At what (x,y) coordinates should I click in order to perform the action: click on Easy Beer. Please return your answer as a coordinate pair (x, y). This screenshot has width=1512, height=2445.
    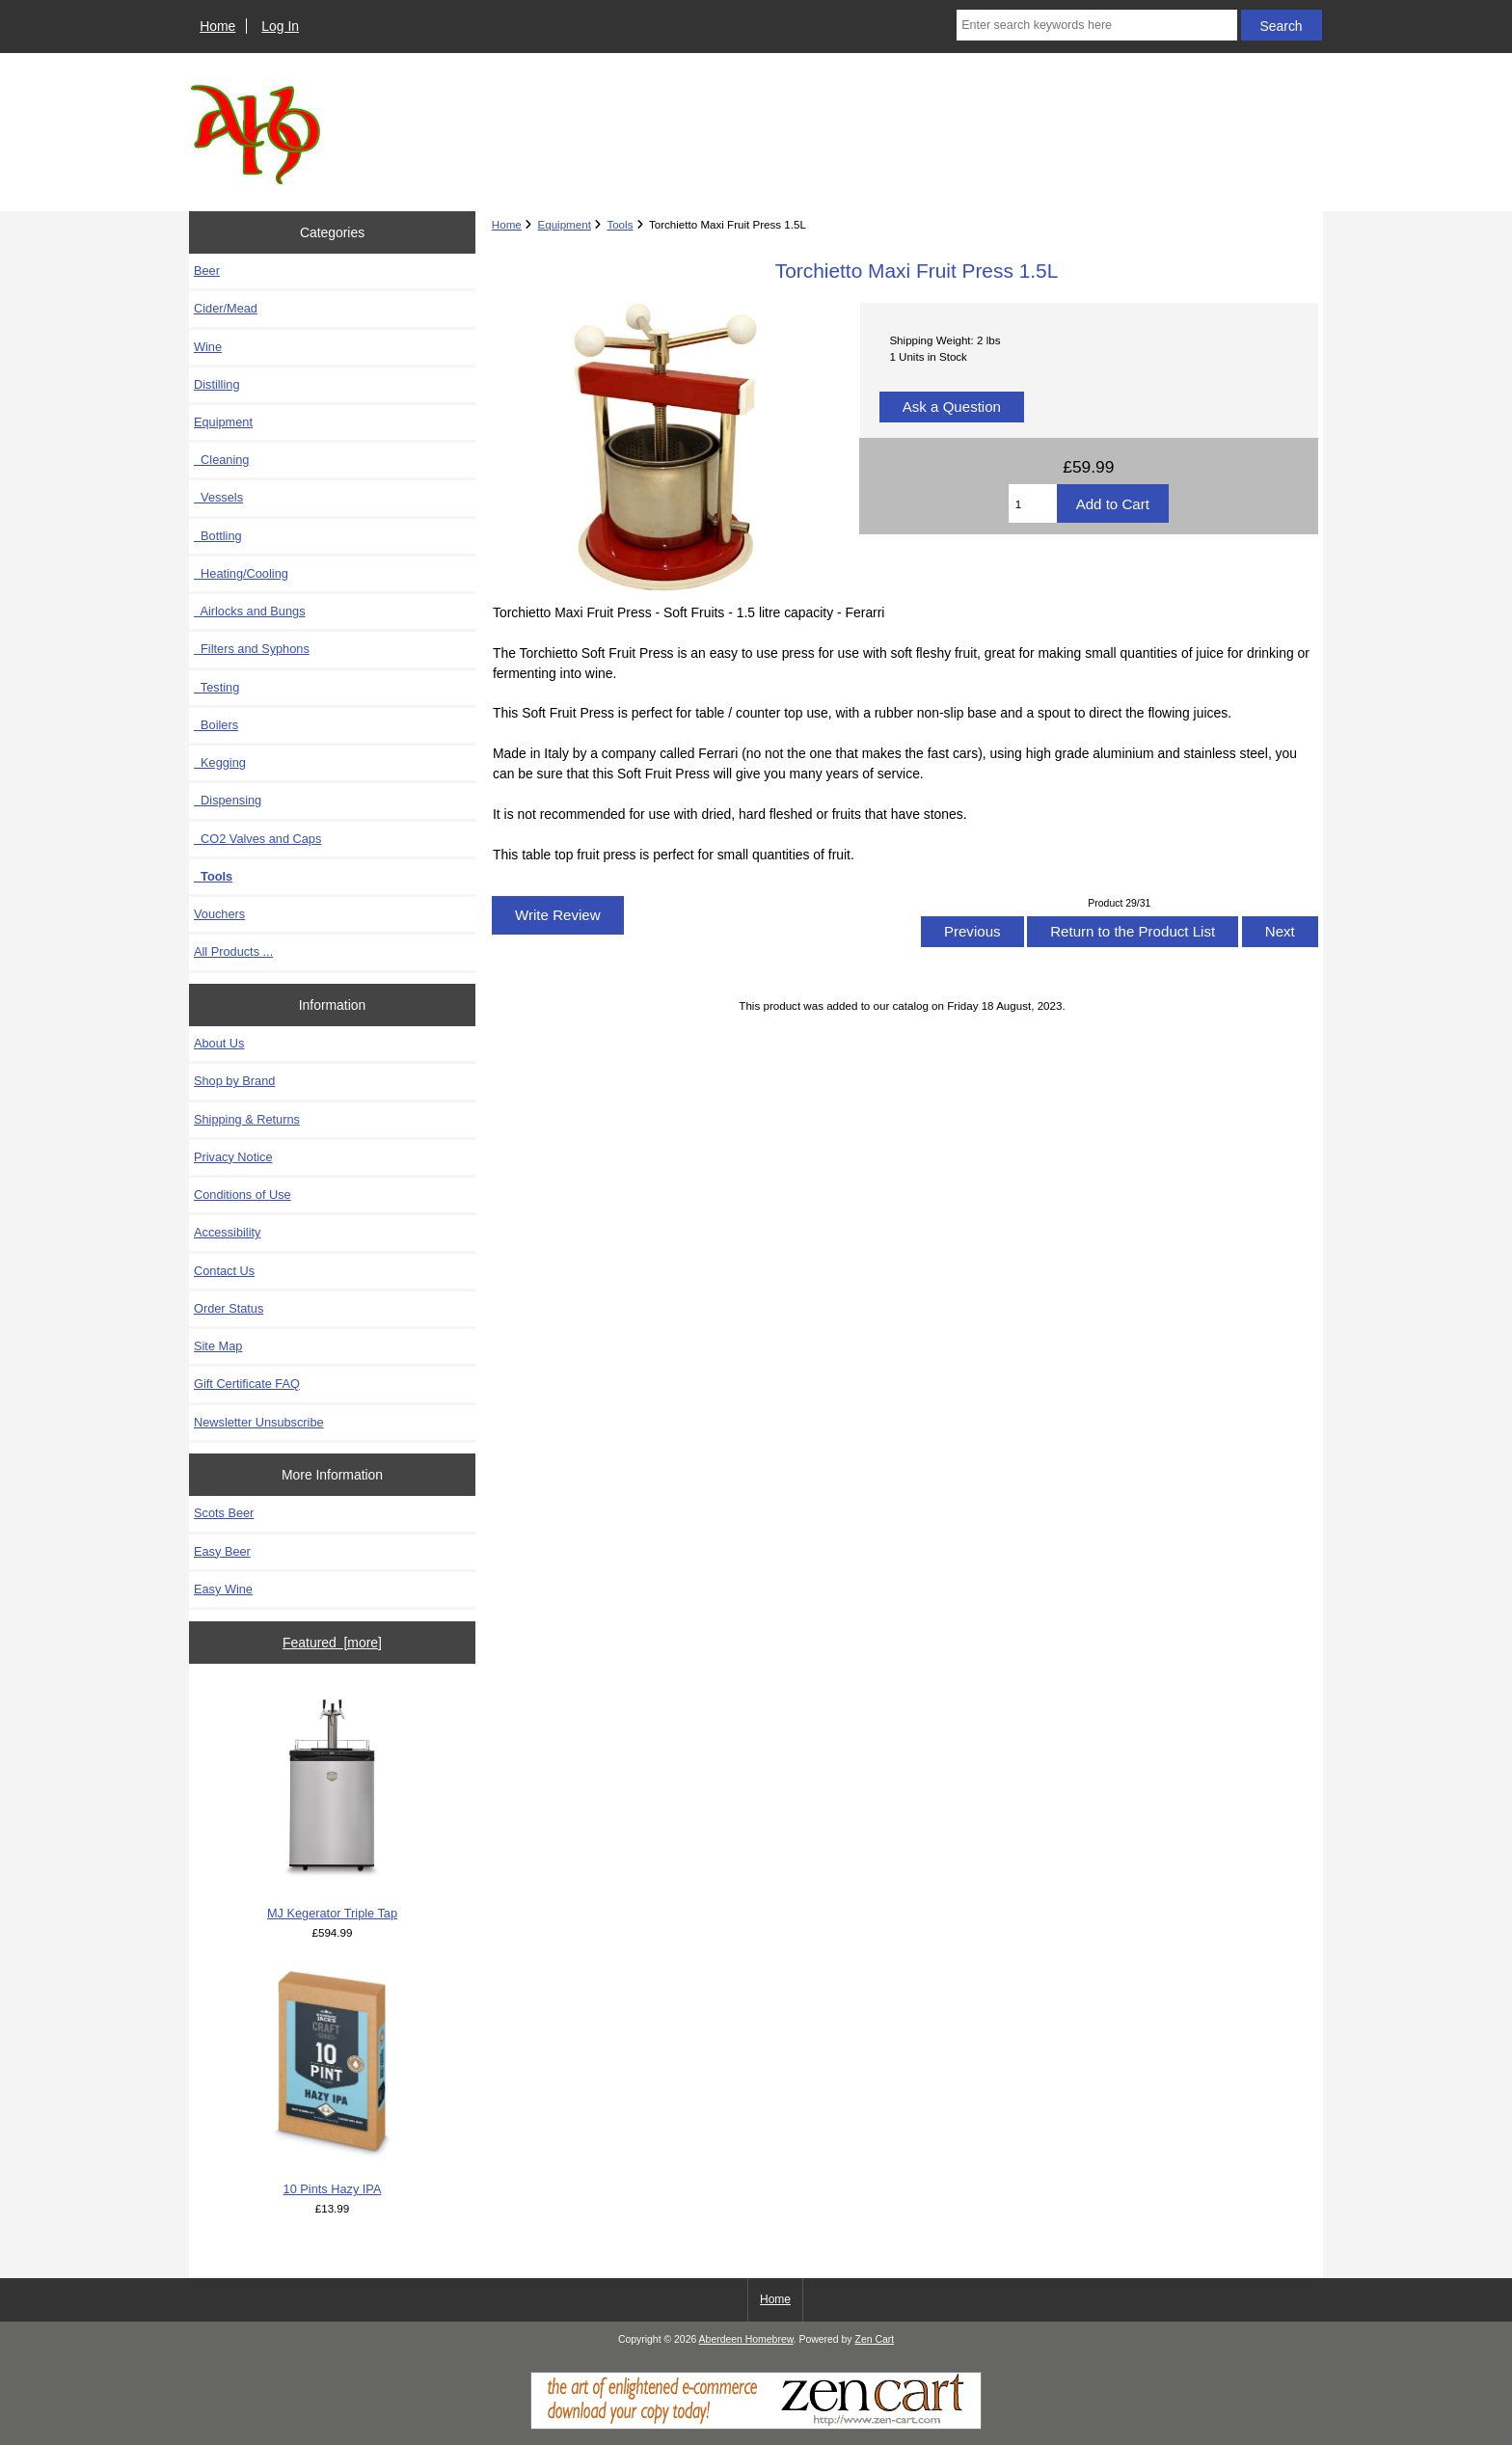
    Looking at the image, I should click on (222, 1551).